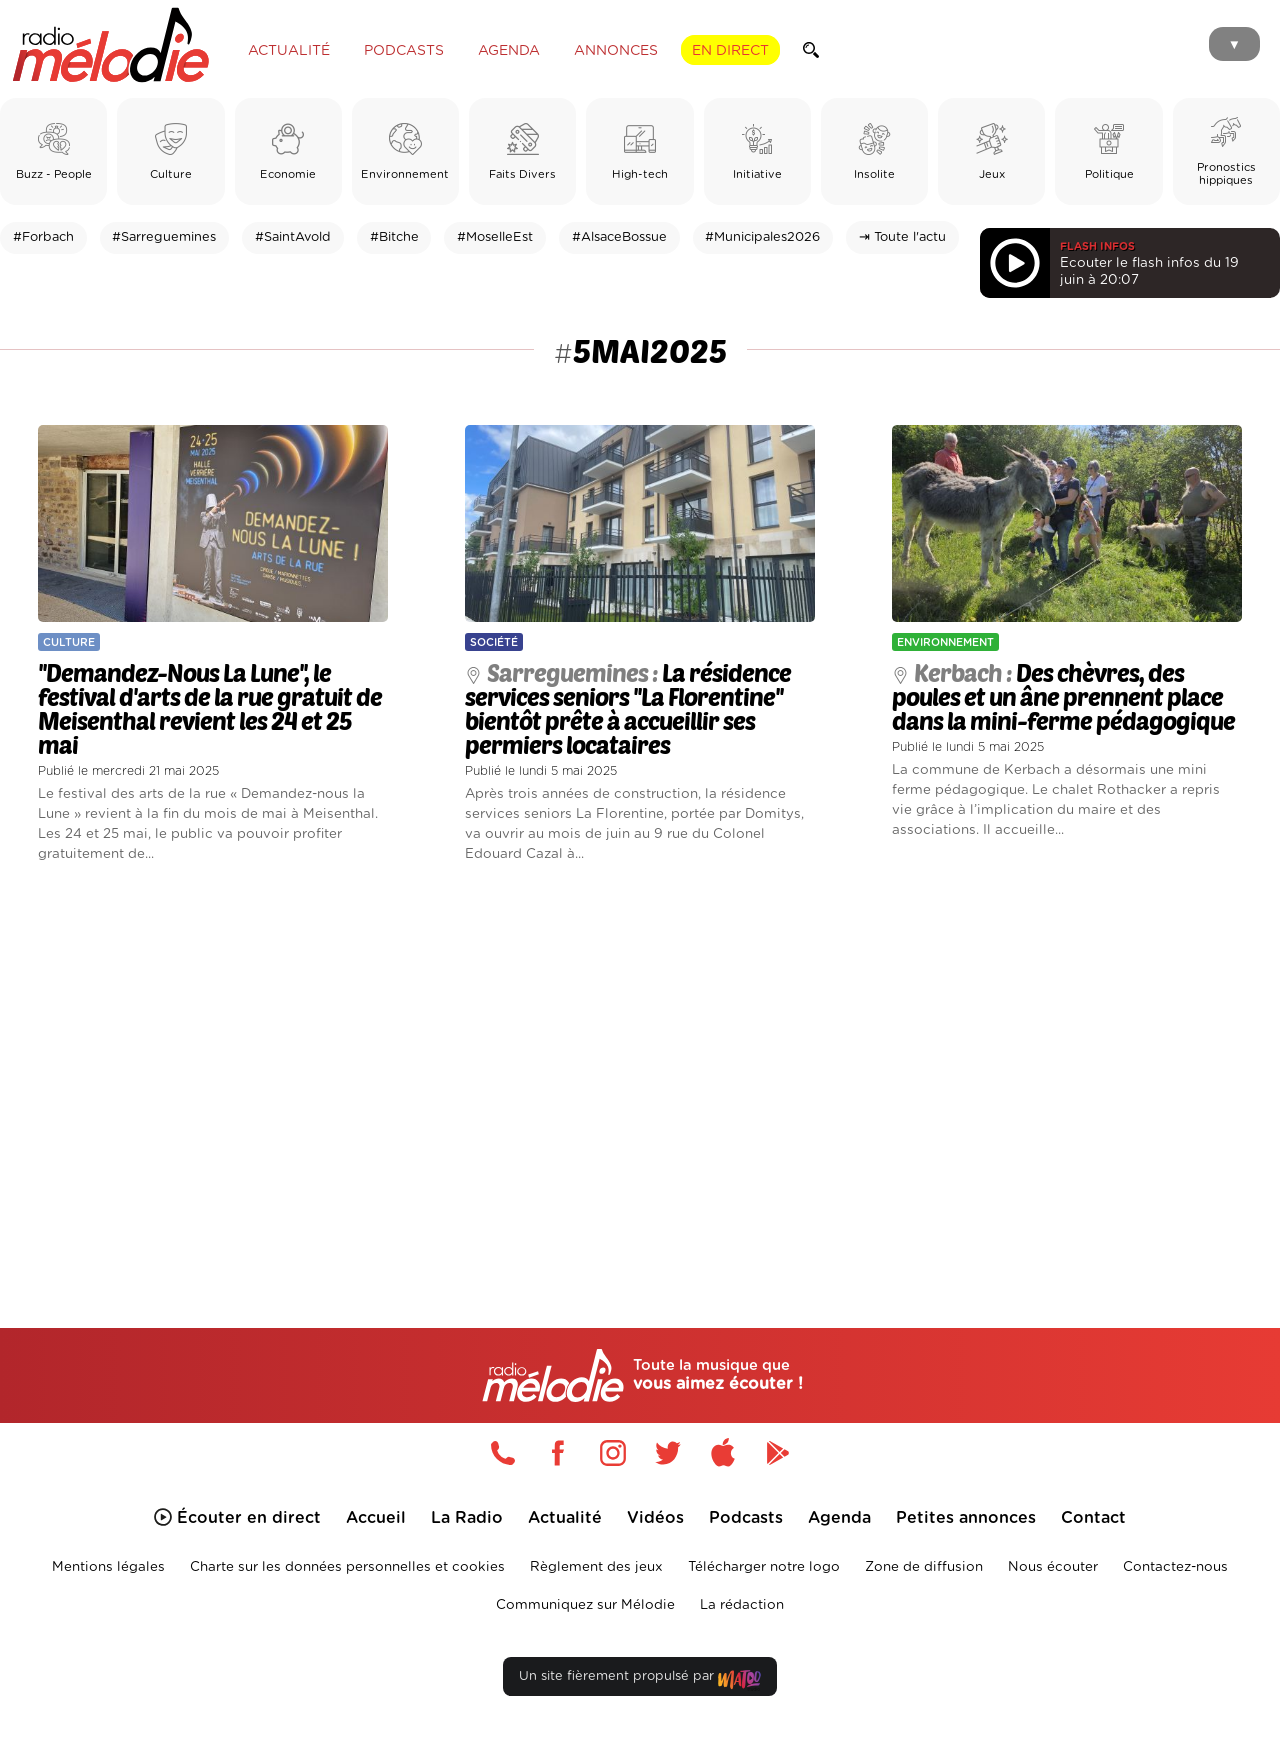  Describe the element at coordinates (902, 237) in the screenshot. I see `⇥ Toute l'actu` at that location.